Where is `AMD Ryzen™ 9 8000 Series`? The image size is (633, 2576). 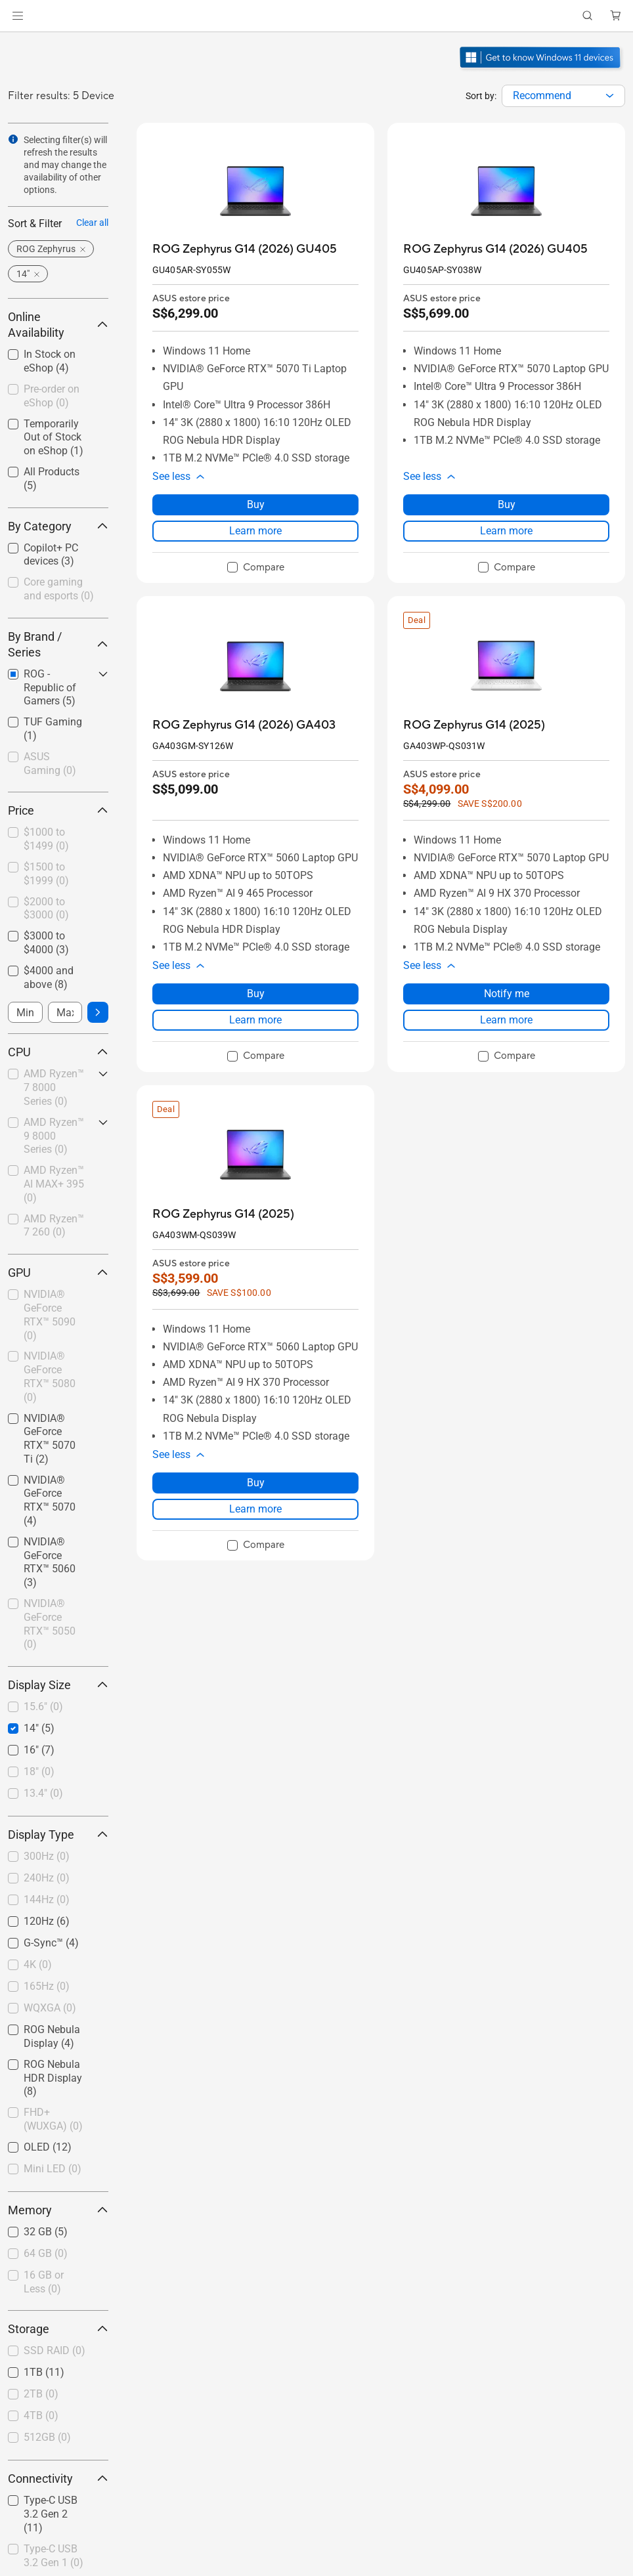
AMD Ryzen™ 9 8000 Series is located at coordinates (54, 1136).